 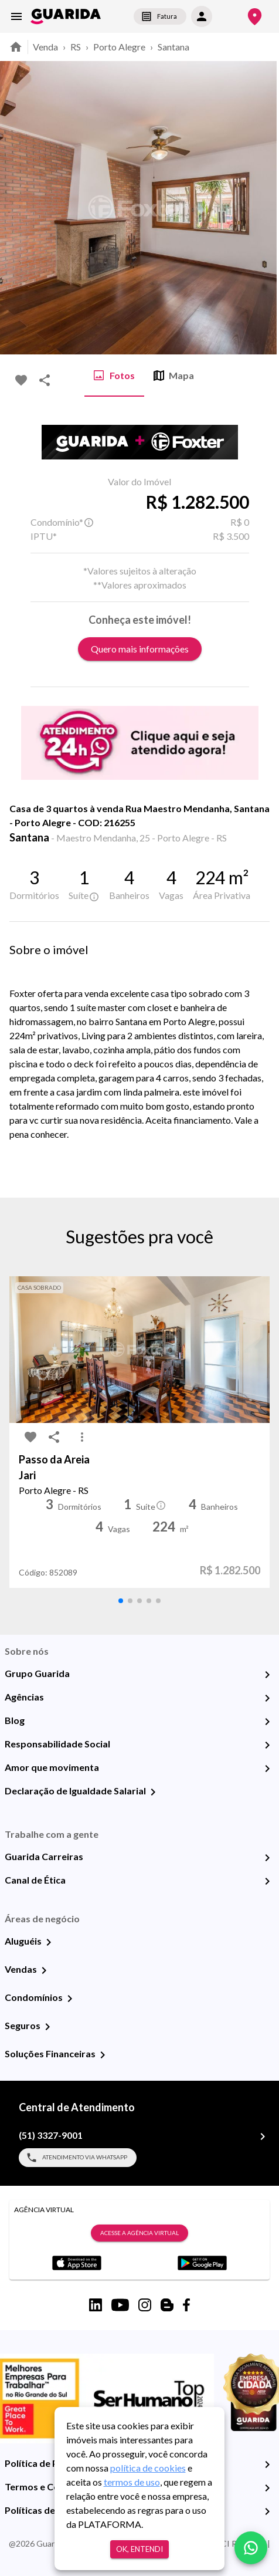 I want to click on Fotos [tab], so click(x=114, y=375).